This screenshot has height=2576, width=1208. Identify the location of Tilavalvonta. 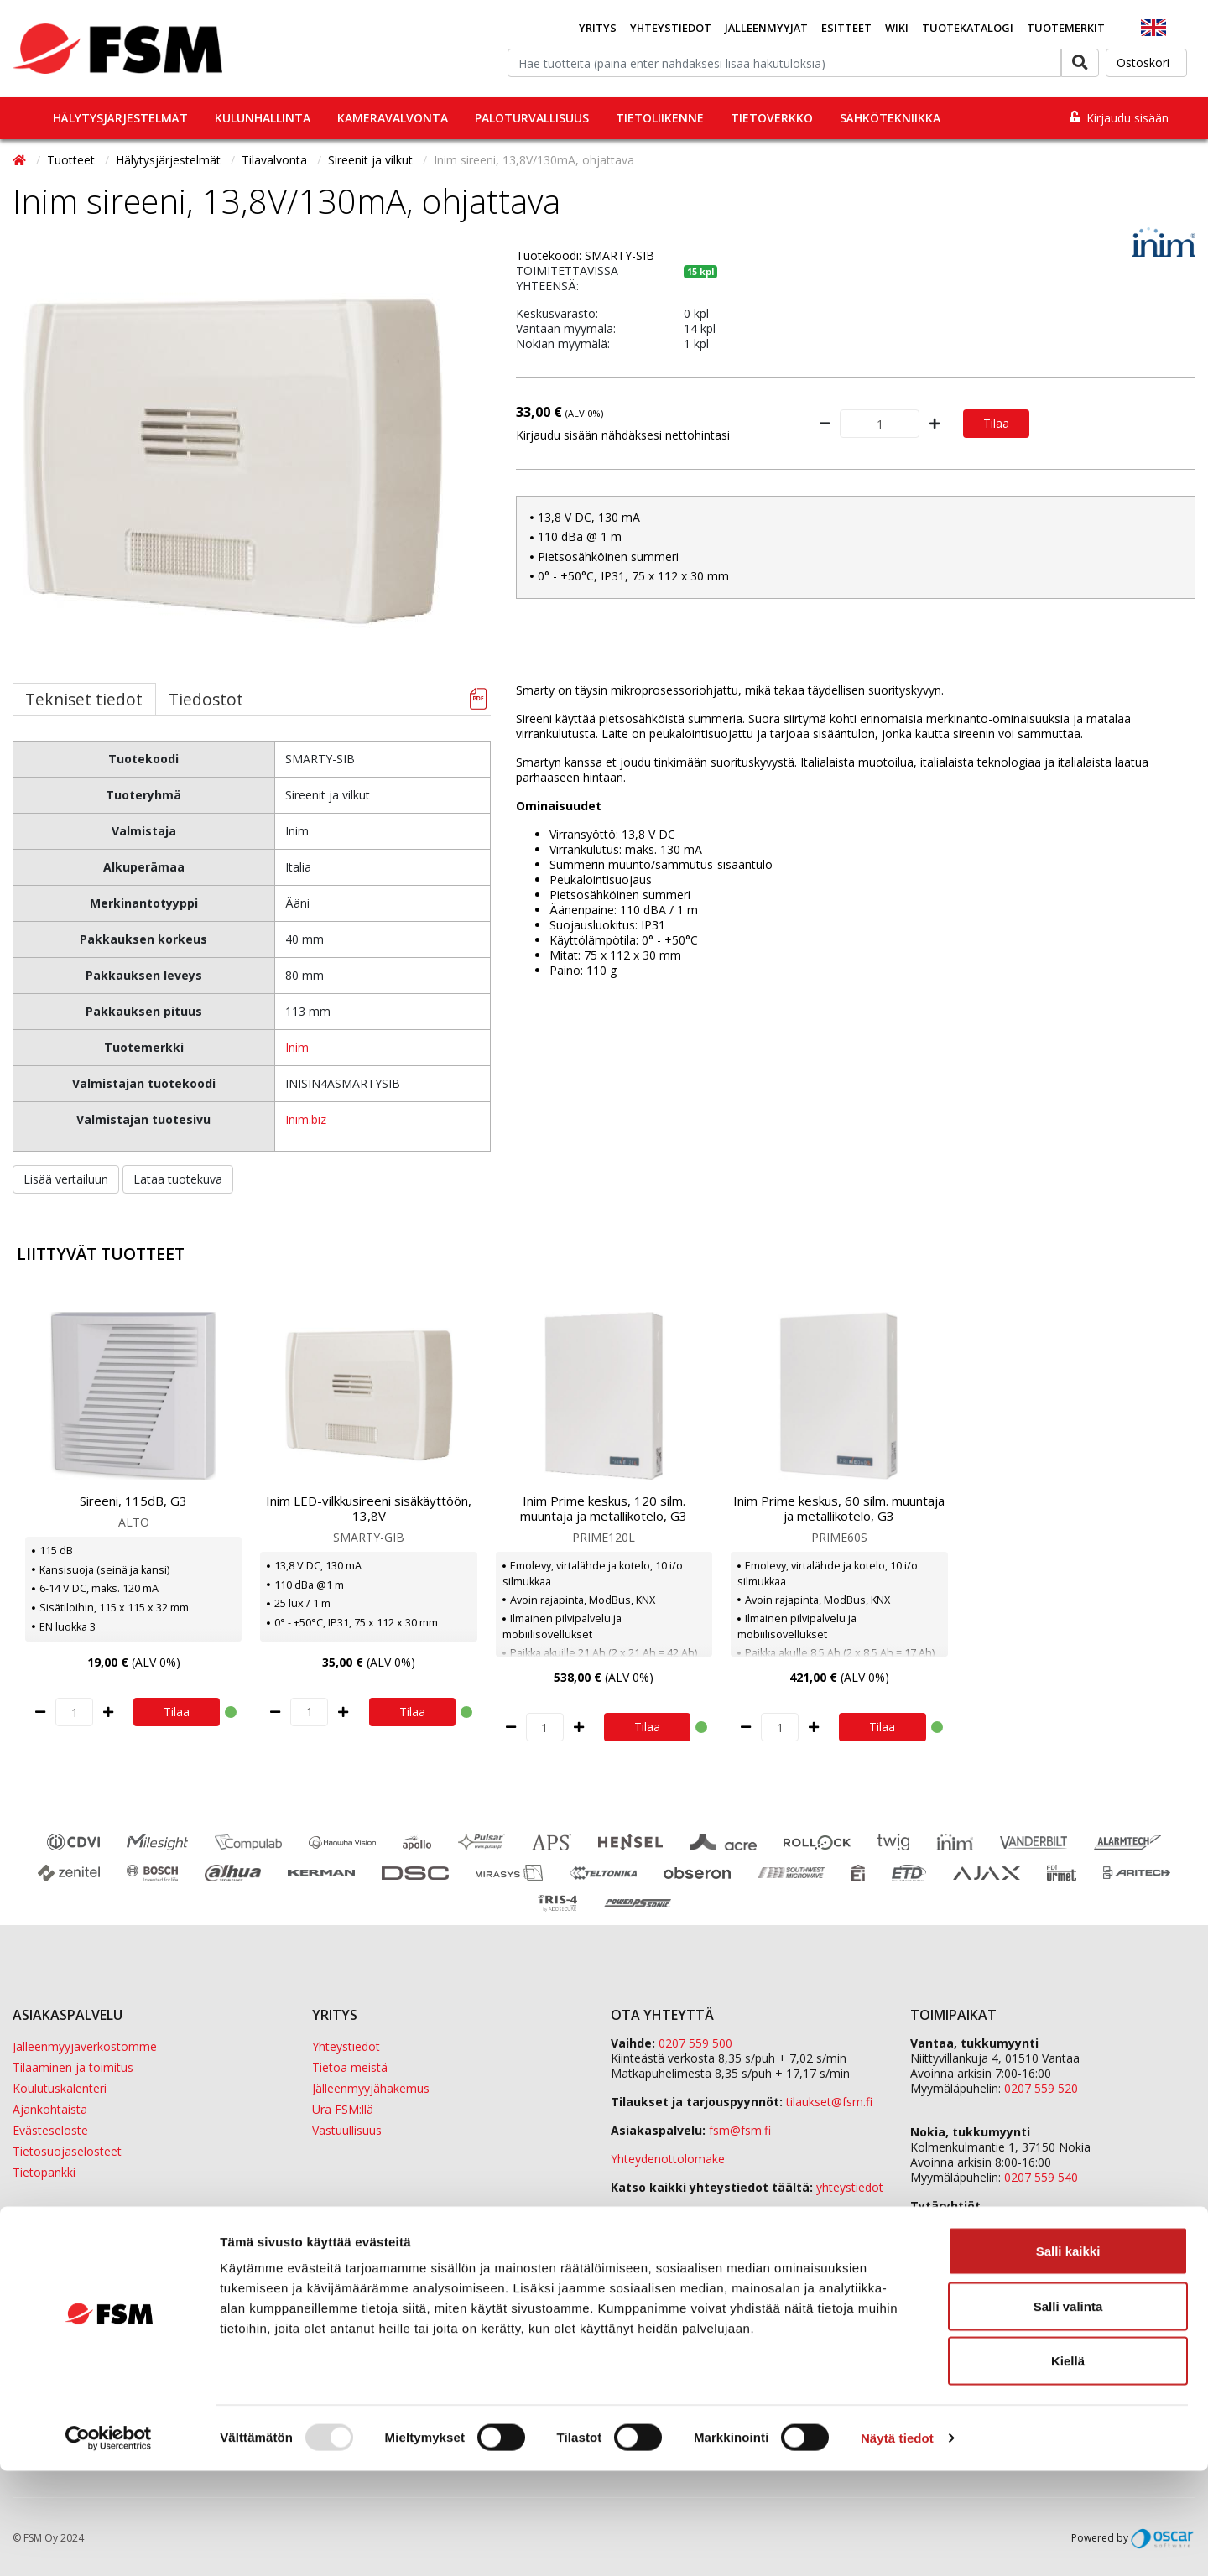
(276, 160).